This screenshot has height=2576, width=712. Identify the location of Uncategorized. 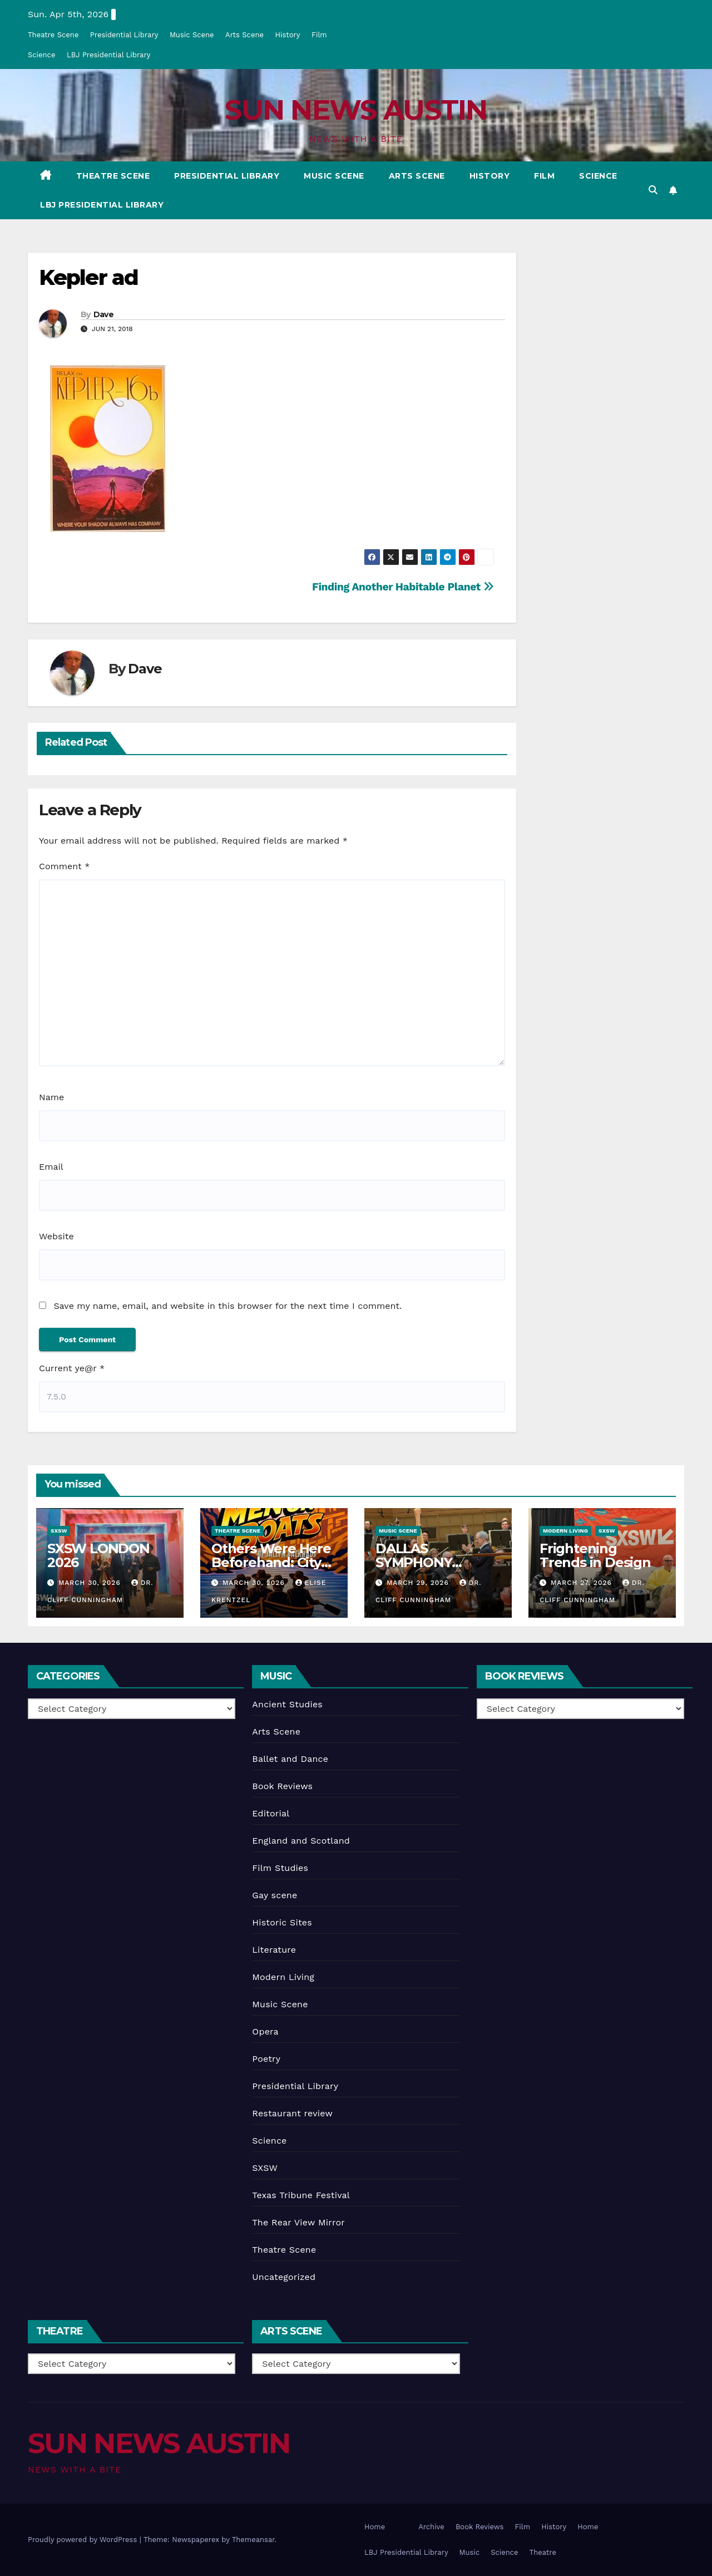
(283, 2277).